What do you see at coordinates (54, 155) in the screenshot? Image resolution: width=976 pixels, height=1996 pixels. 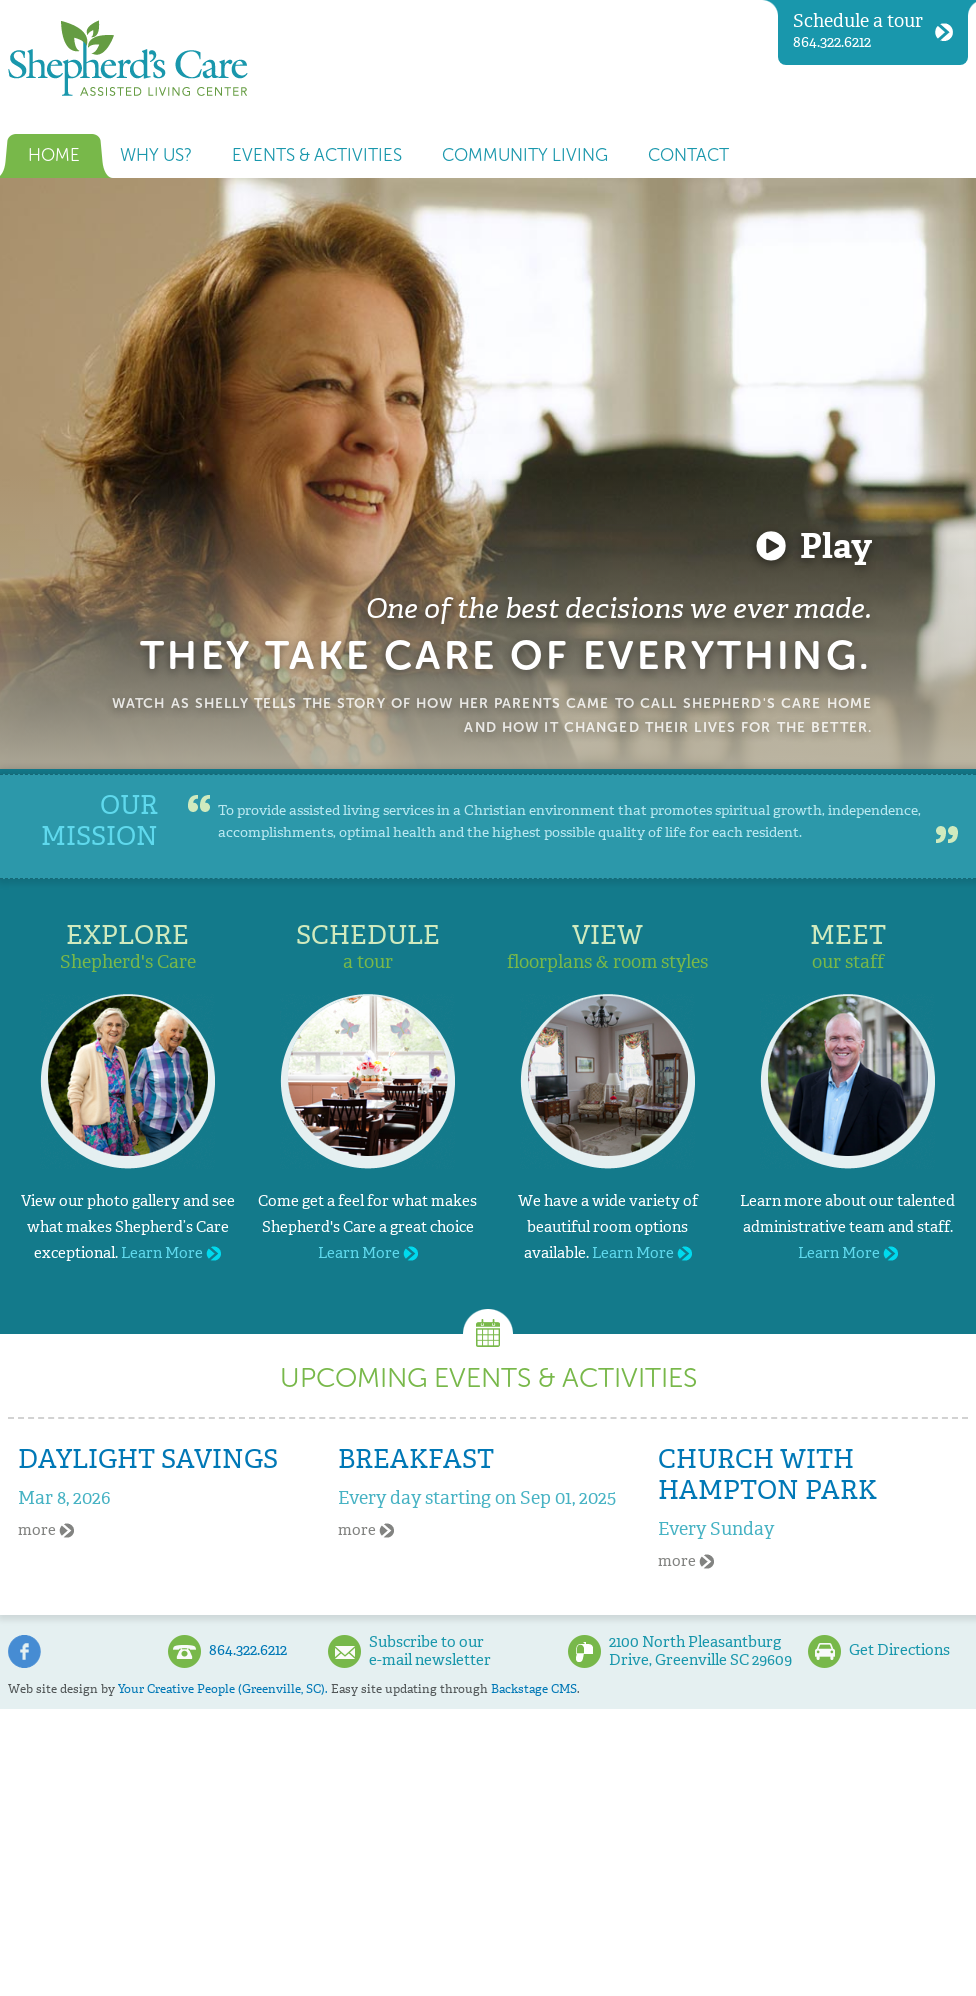 I see `Home` at bounding box center [54, 155].